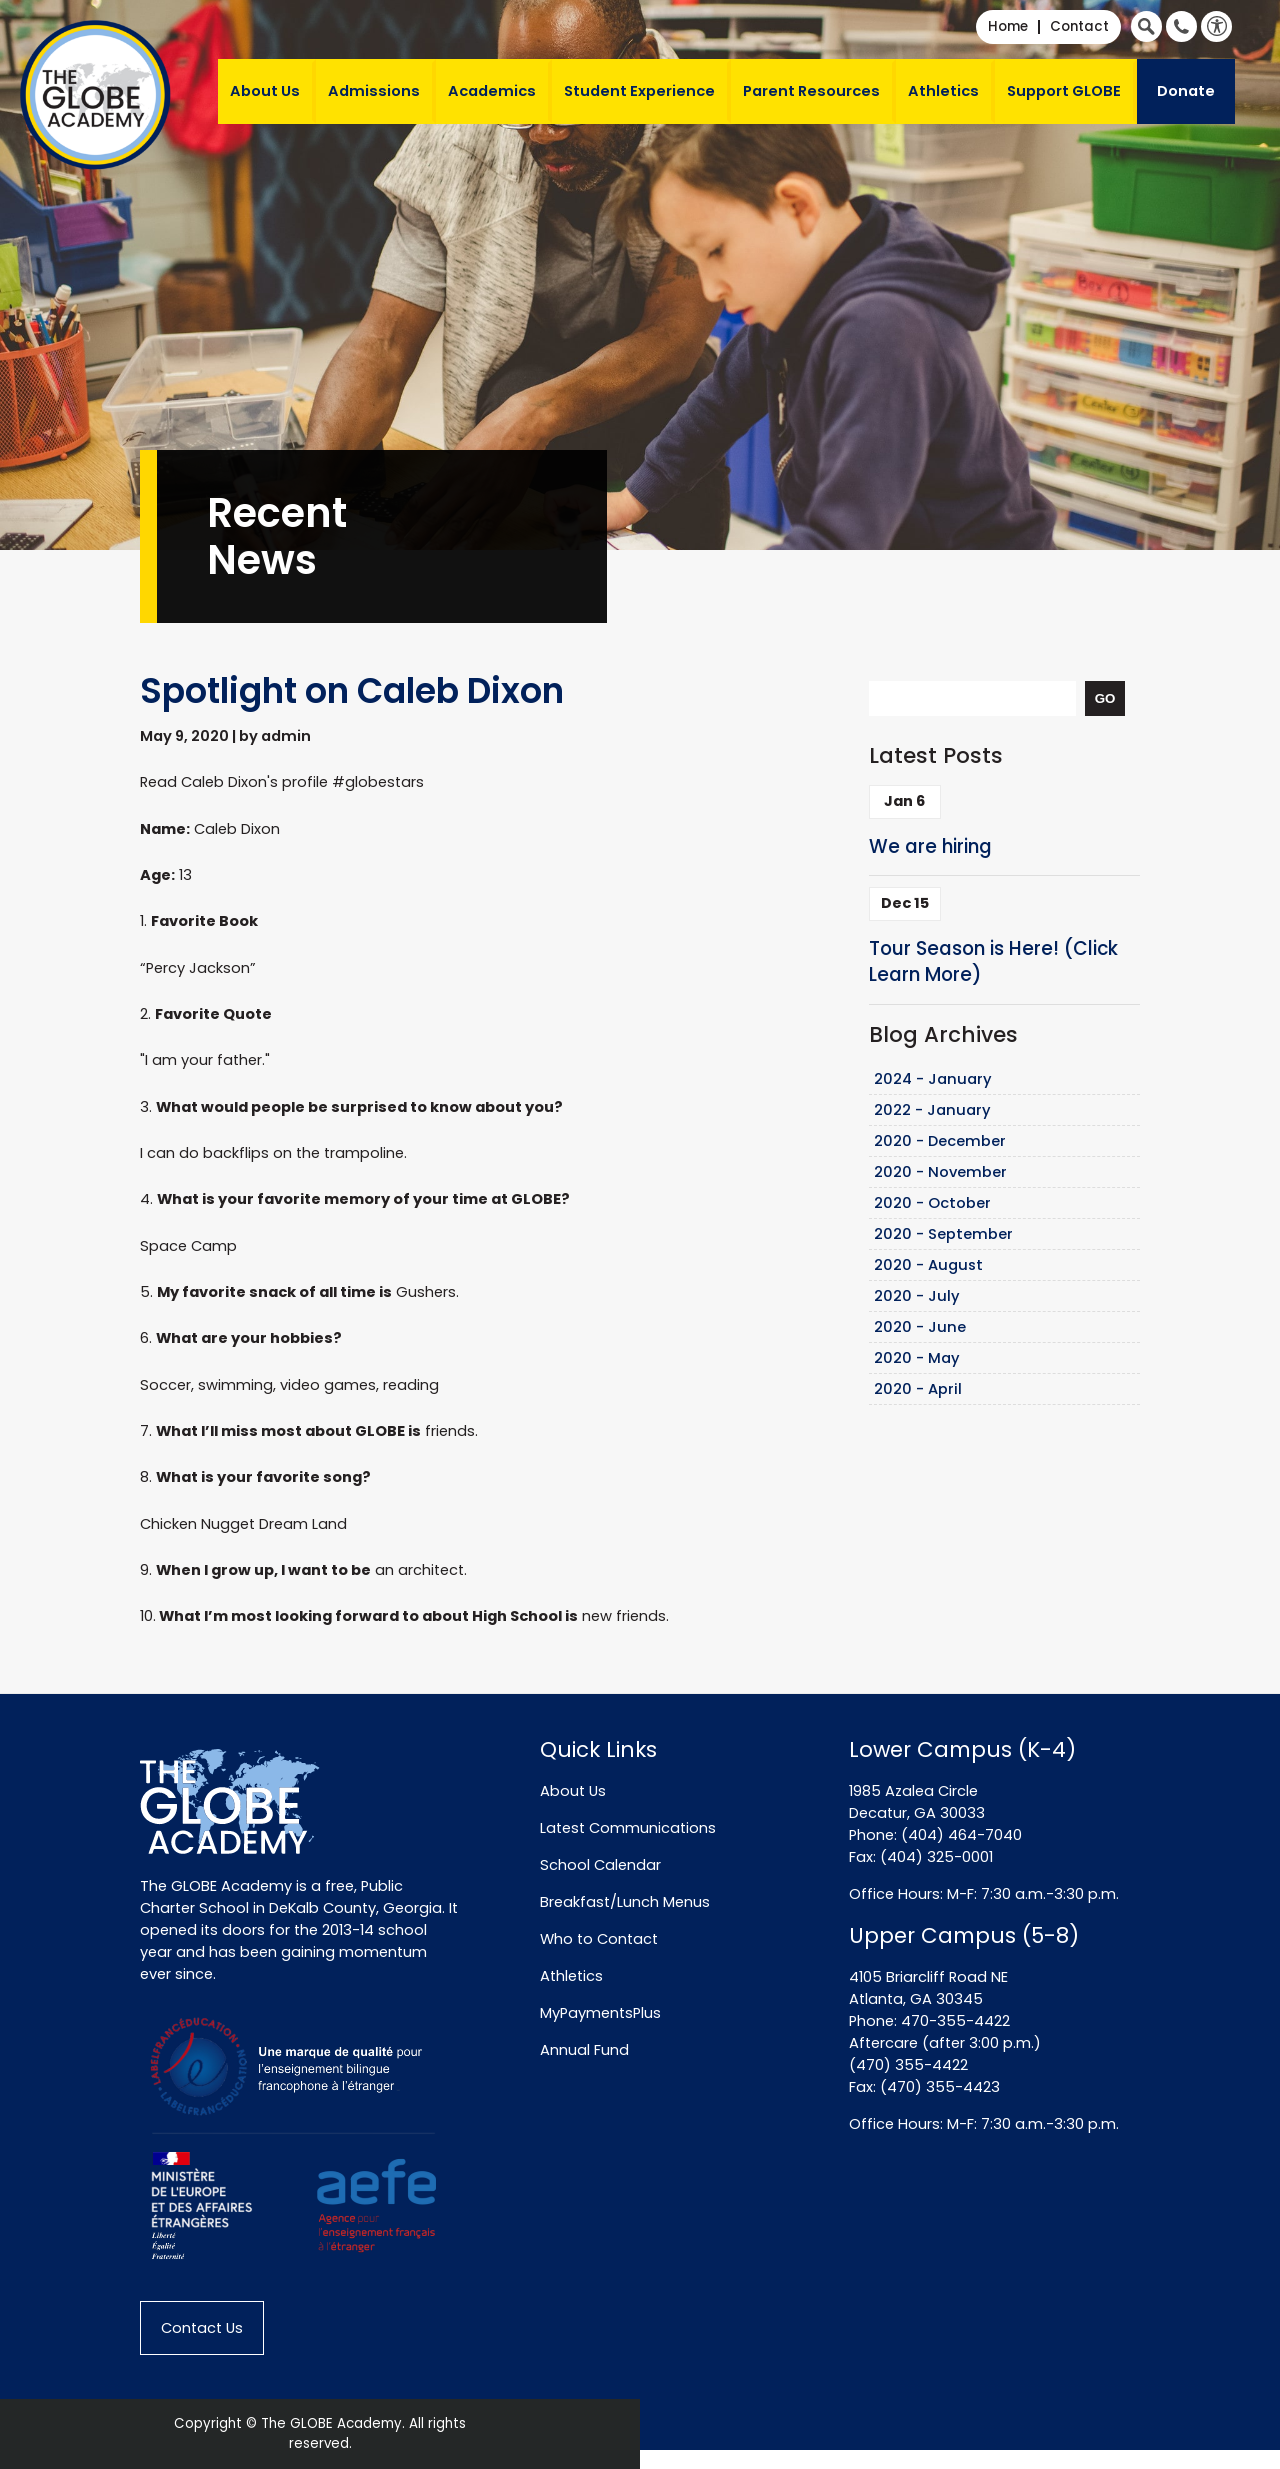 The height and width of the screenshot is (2469, 1280). I want to click on Contact Us, so click(202, 2328).